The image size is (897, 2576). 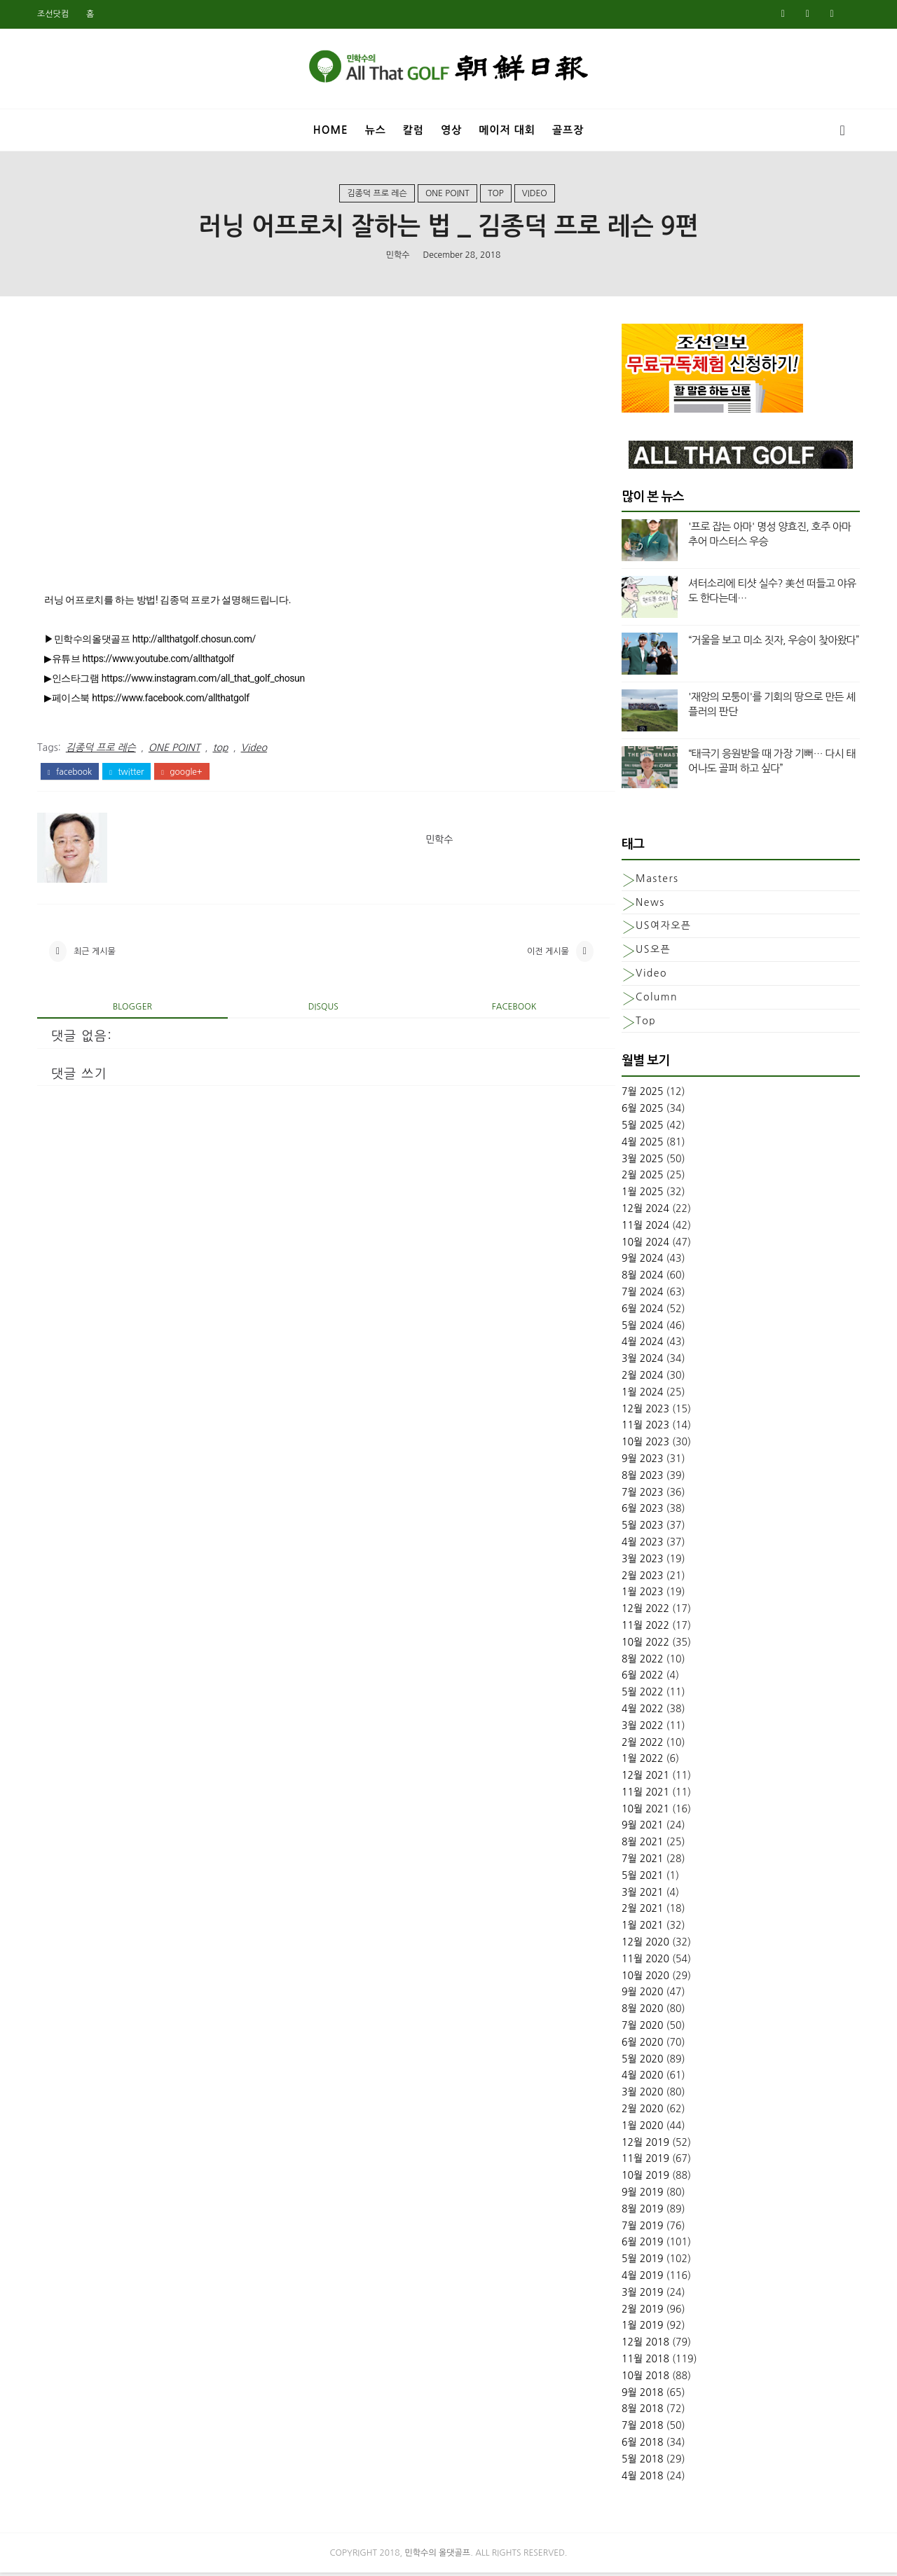 I want to click on 1월 2021, so click(x=641, y=1929).